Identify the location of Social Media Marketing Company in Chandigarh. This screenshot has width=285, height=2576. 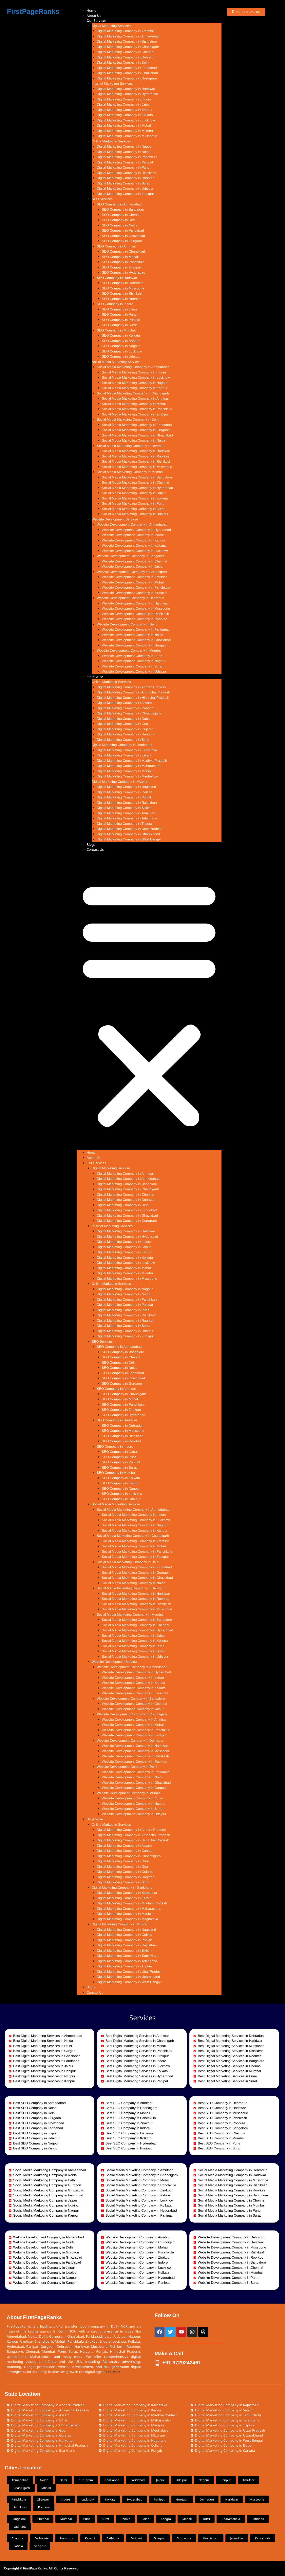
(133, 393).